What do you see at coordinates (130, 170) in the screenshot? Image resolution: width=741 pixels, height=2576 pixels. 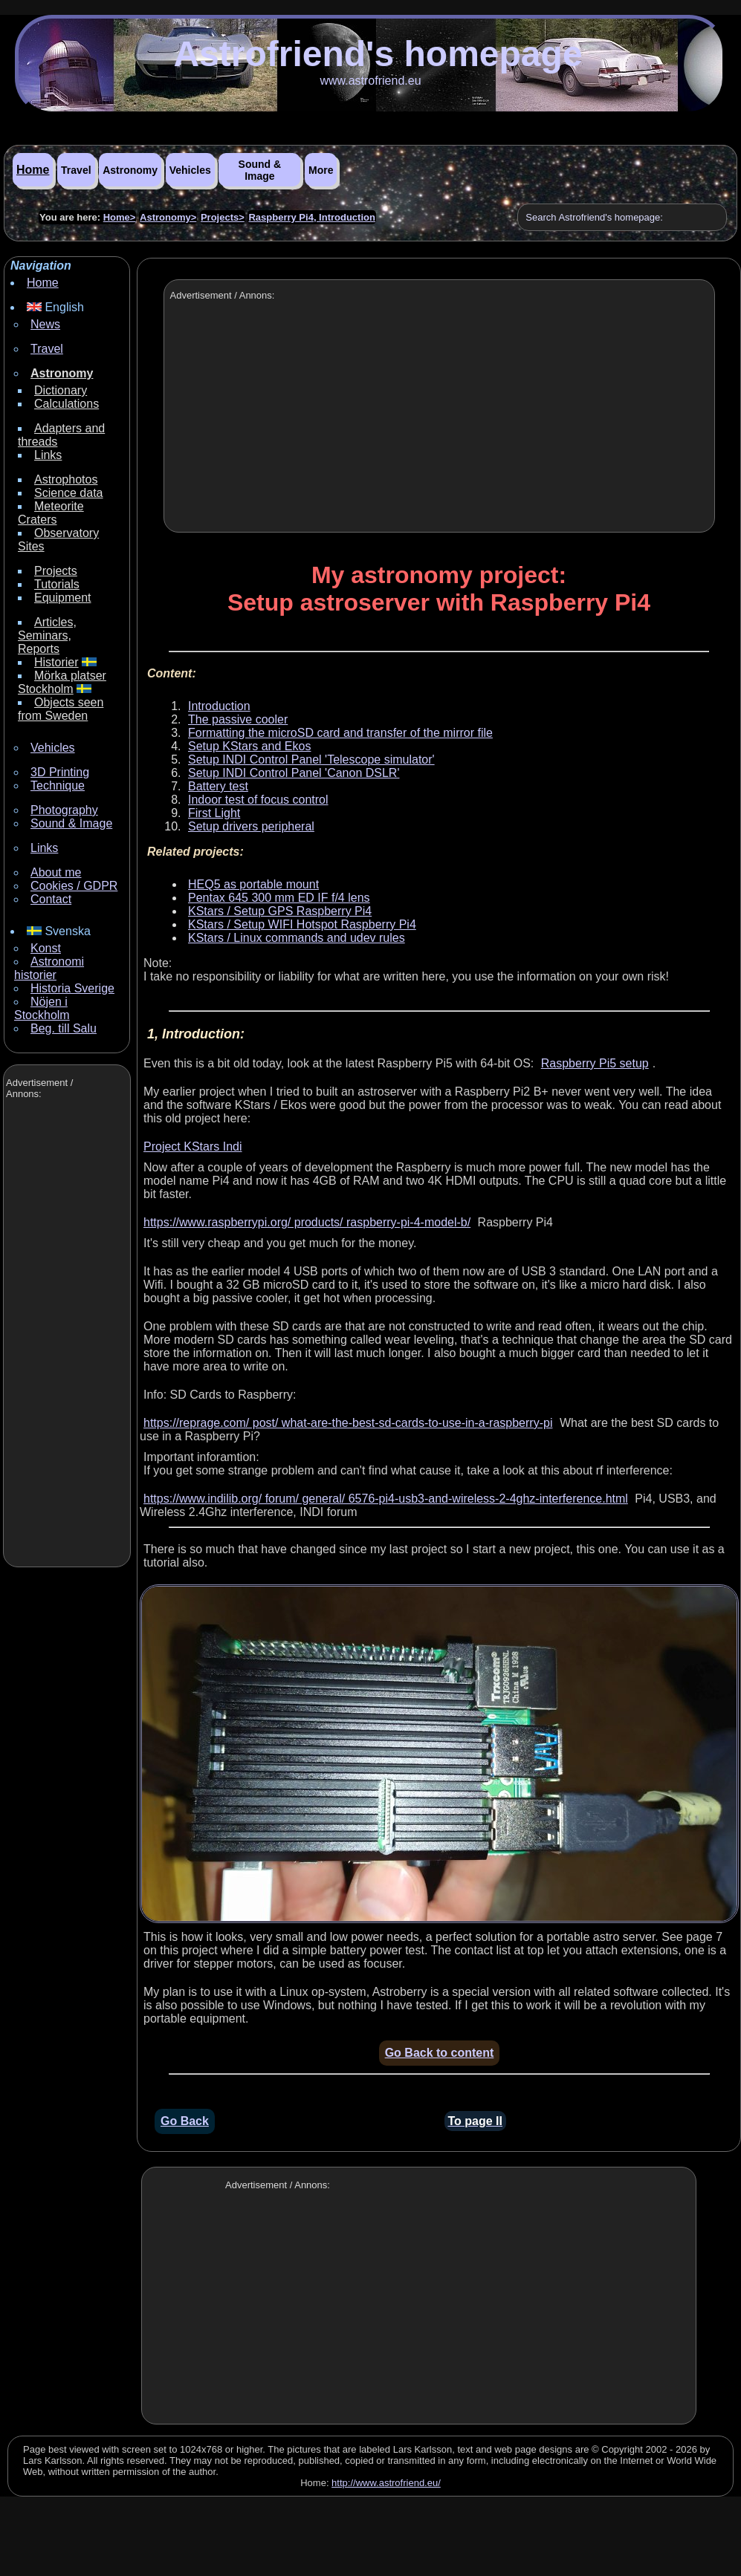 I see `Astronomy` at bounding box center [130, 170].